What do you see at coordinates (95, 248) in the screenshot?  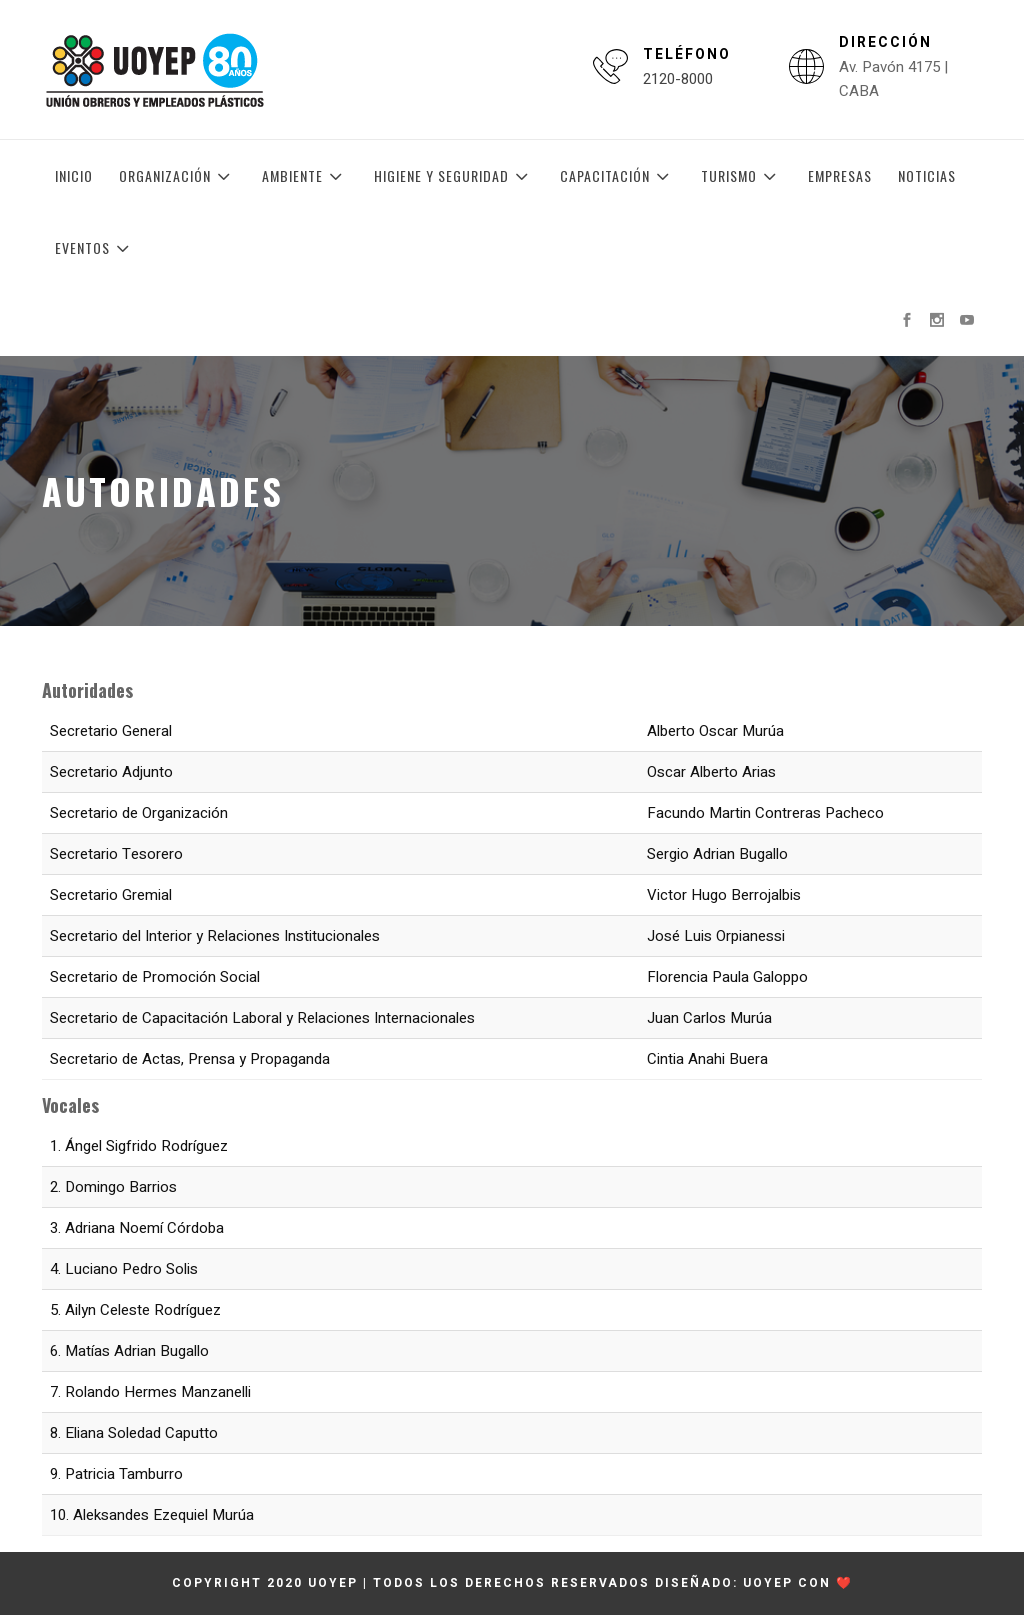 I see `Eventos` at bounding box center [95, 248].